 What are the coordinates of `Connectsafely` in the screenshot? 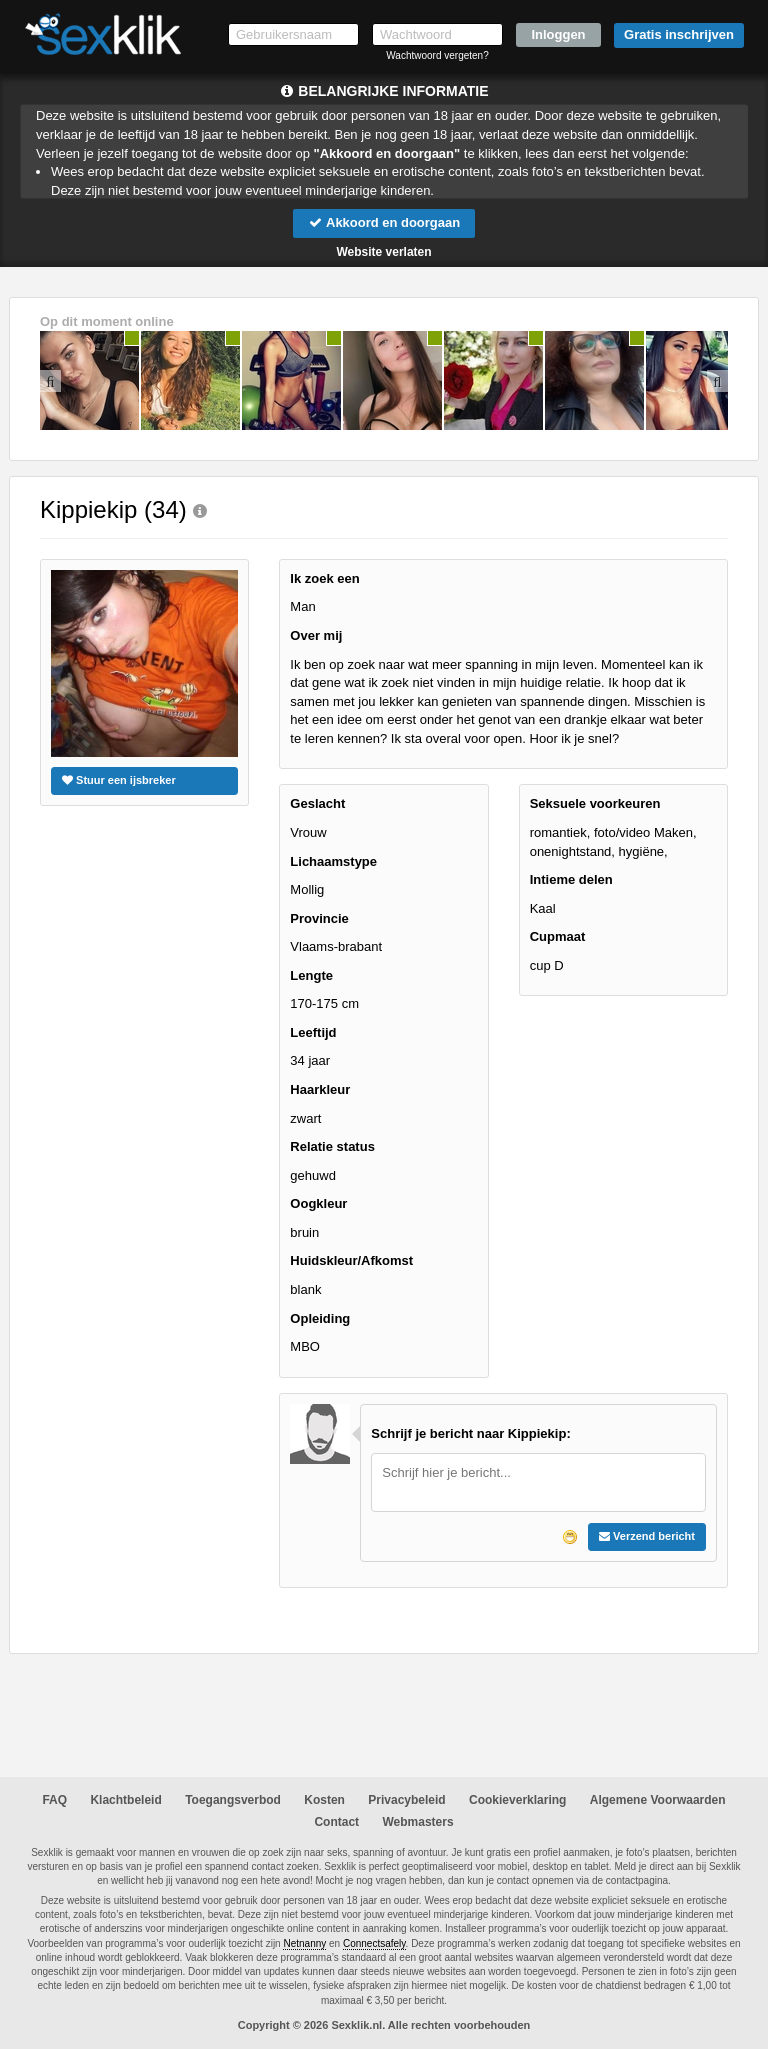 It's located at (374, 1943).